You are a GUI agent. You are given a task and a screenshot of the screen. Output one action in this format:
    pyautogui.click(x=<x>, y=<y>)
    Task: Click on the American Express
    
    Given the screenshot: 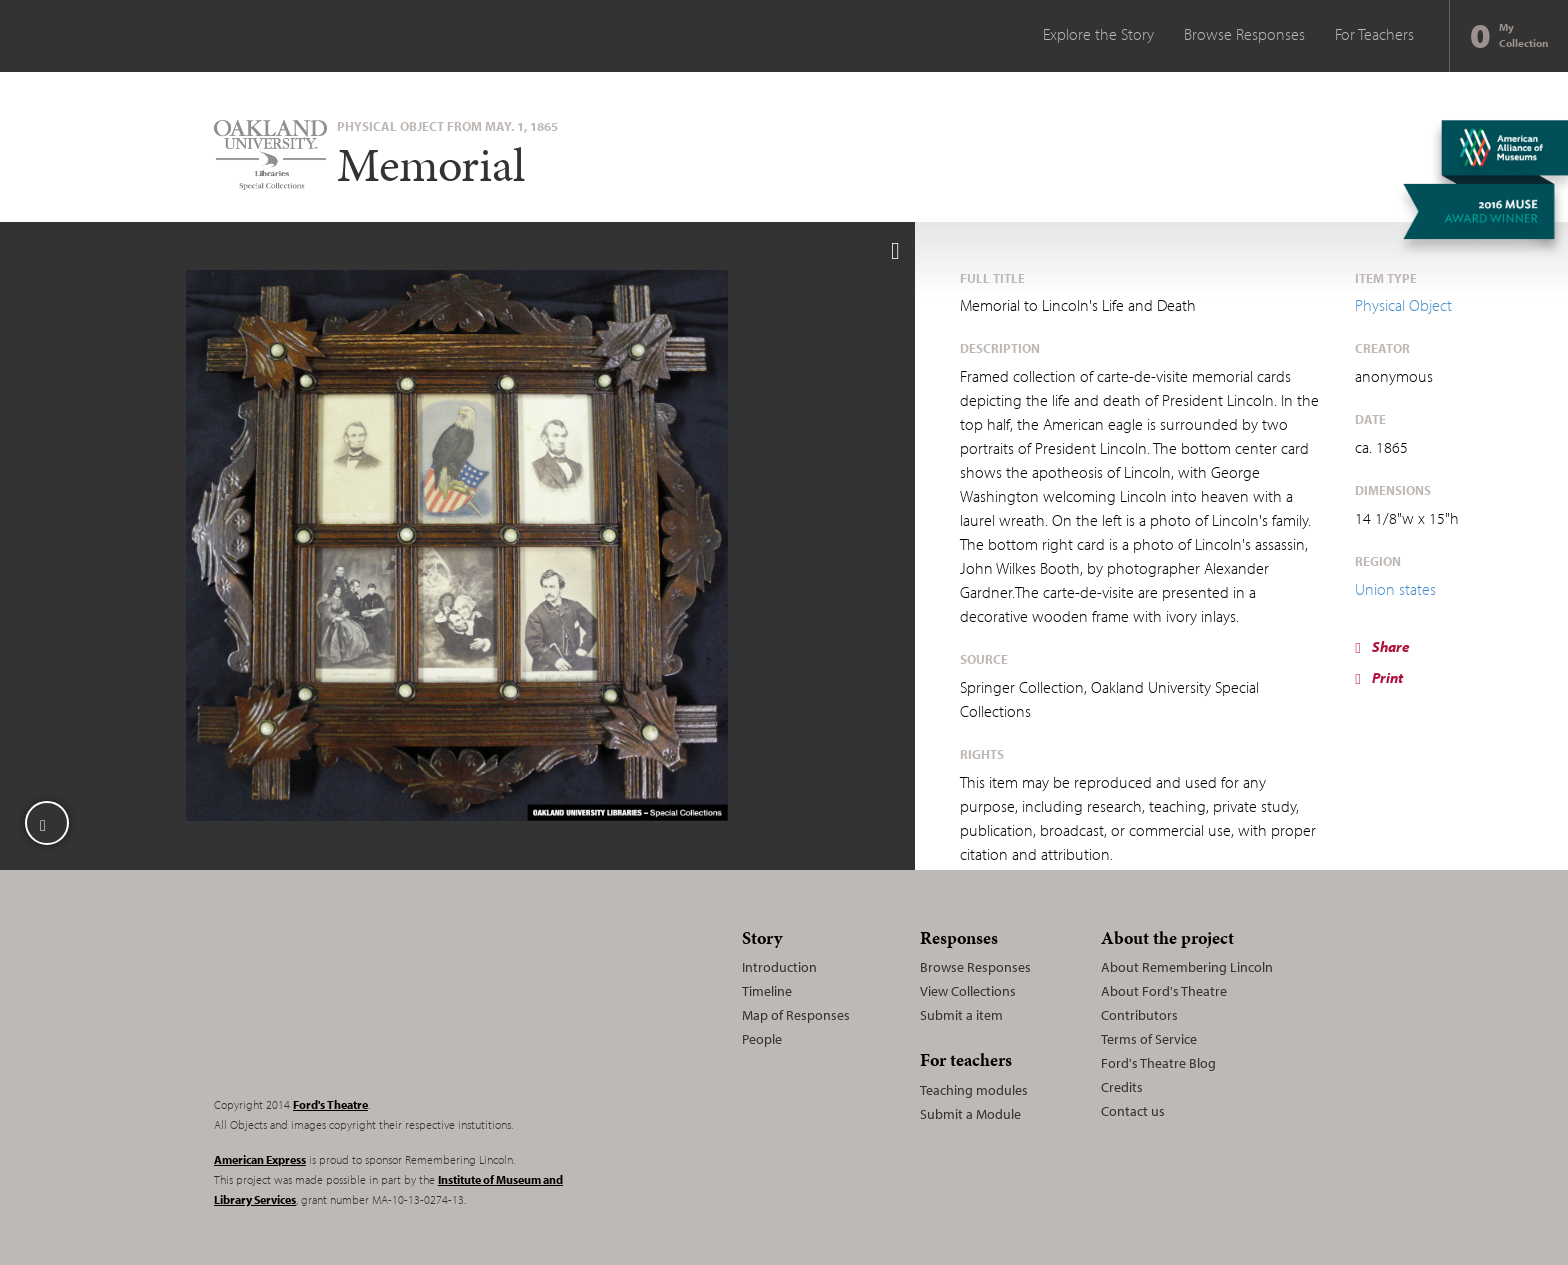 What is the action you would take?
    pyautogui.click(x=260, y=1159)
    